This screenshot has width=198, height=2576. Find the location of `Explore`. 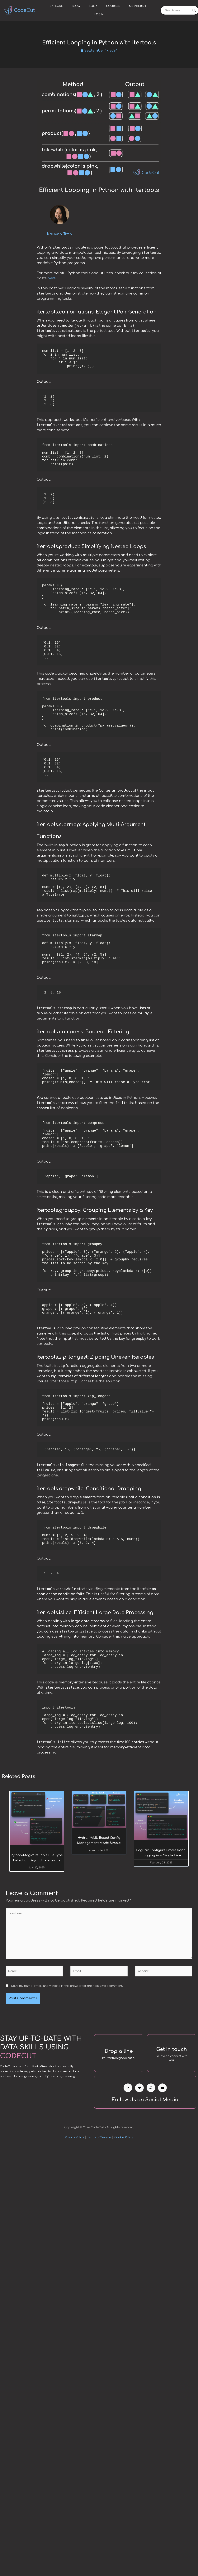

Explore is located at coordinates (56, 6).